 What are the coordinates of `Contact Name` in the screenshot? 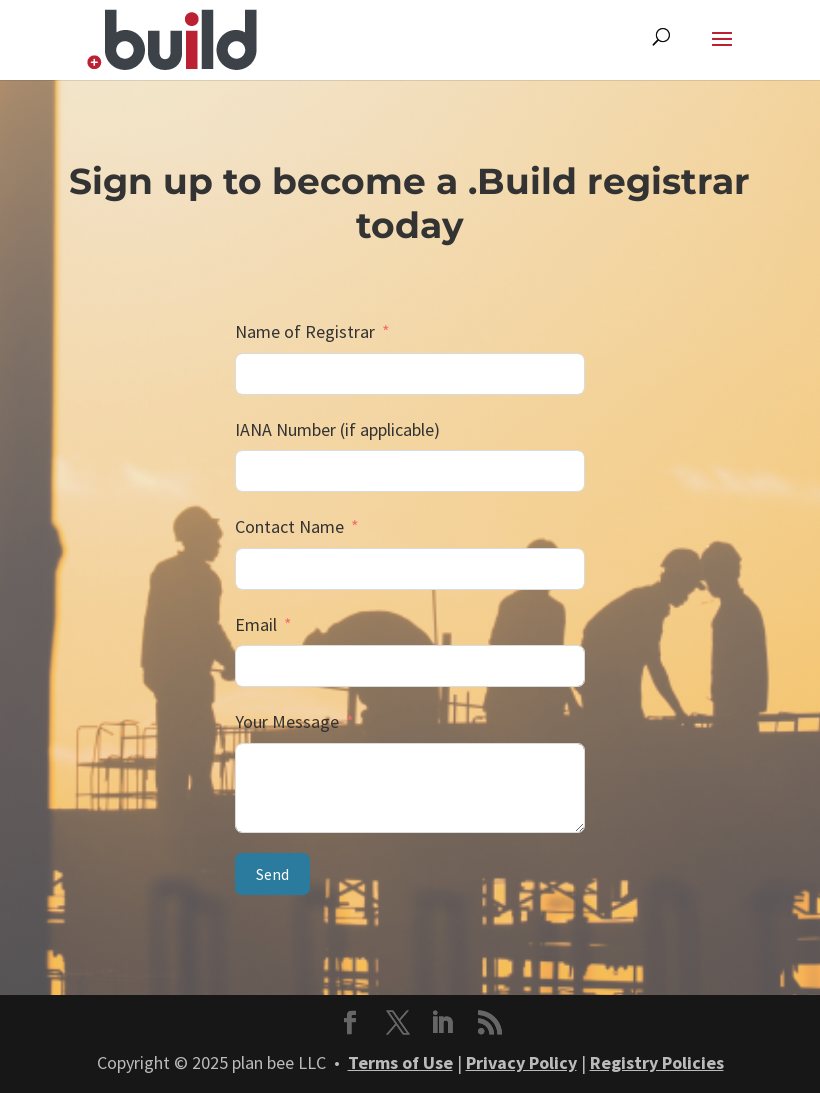 It's located at (289, 526).